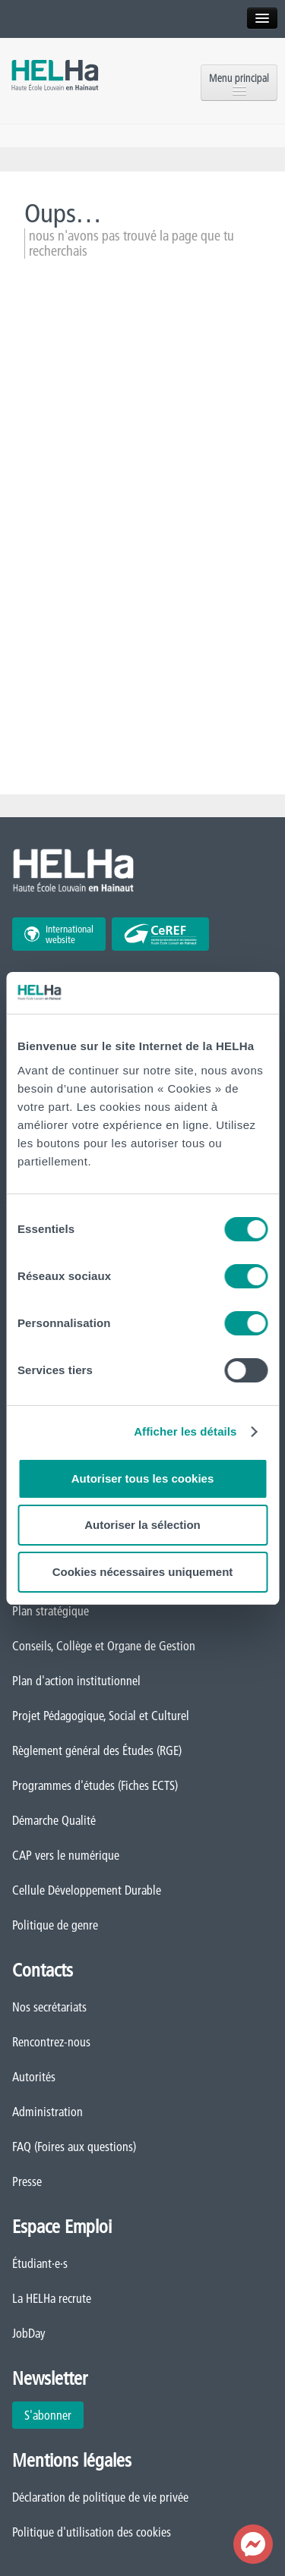 This screenshot has height=2576, width=285. Describe the element at coordinates (50, 1610) in the screenshot. I see `Plan stratégique` at that location.